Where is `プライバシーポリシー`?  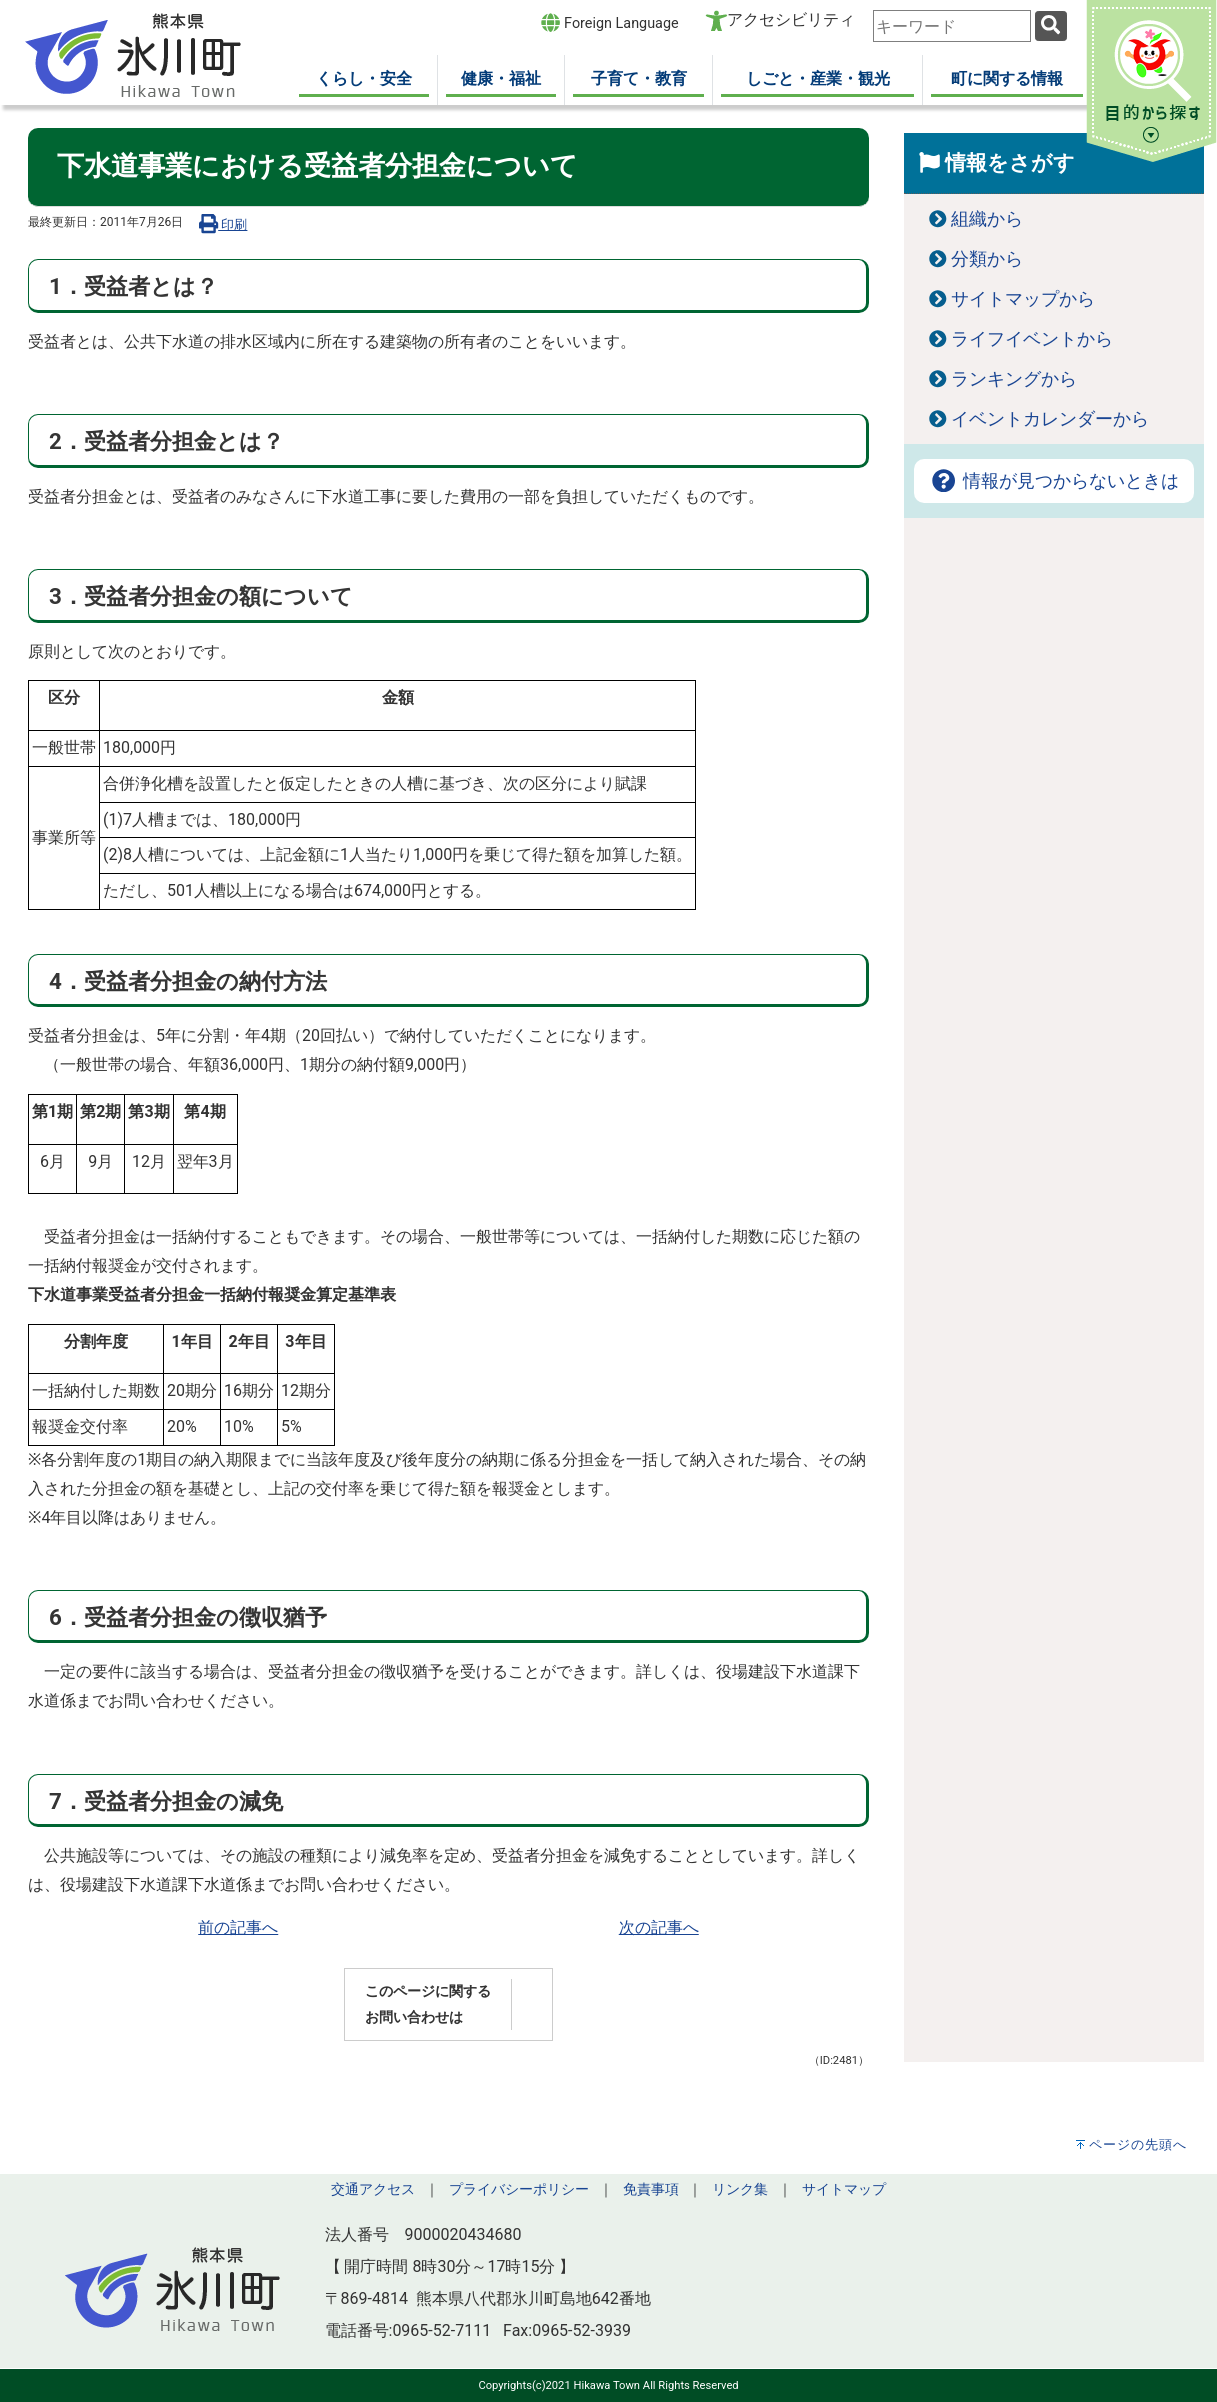
プライバシーポリシー is located at coordinates (519, 2189).